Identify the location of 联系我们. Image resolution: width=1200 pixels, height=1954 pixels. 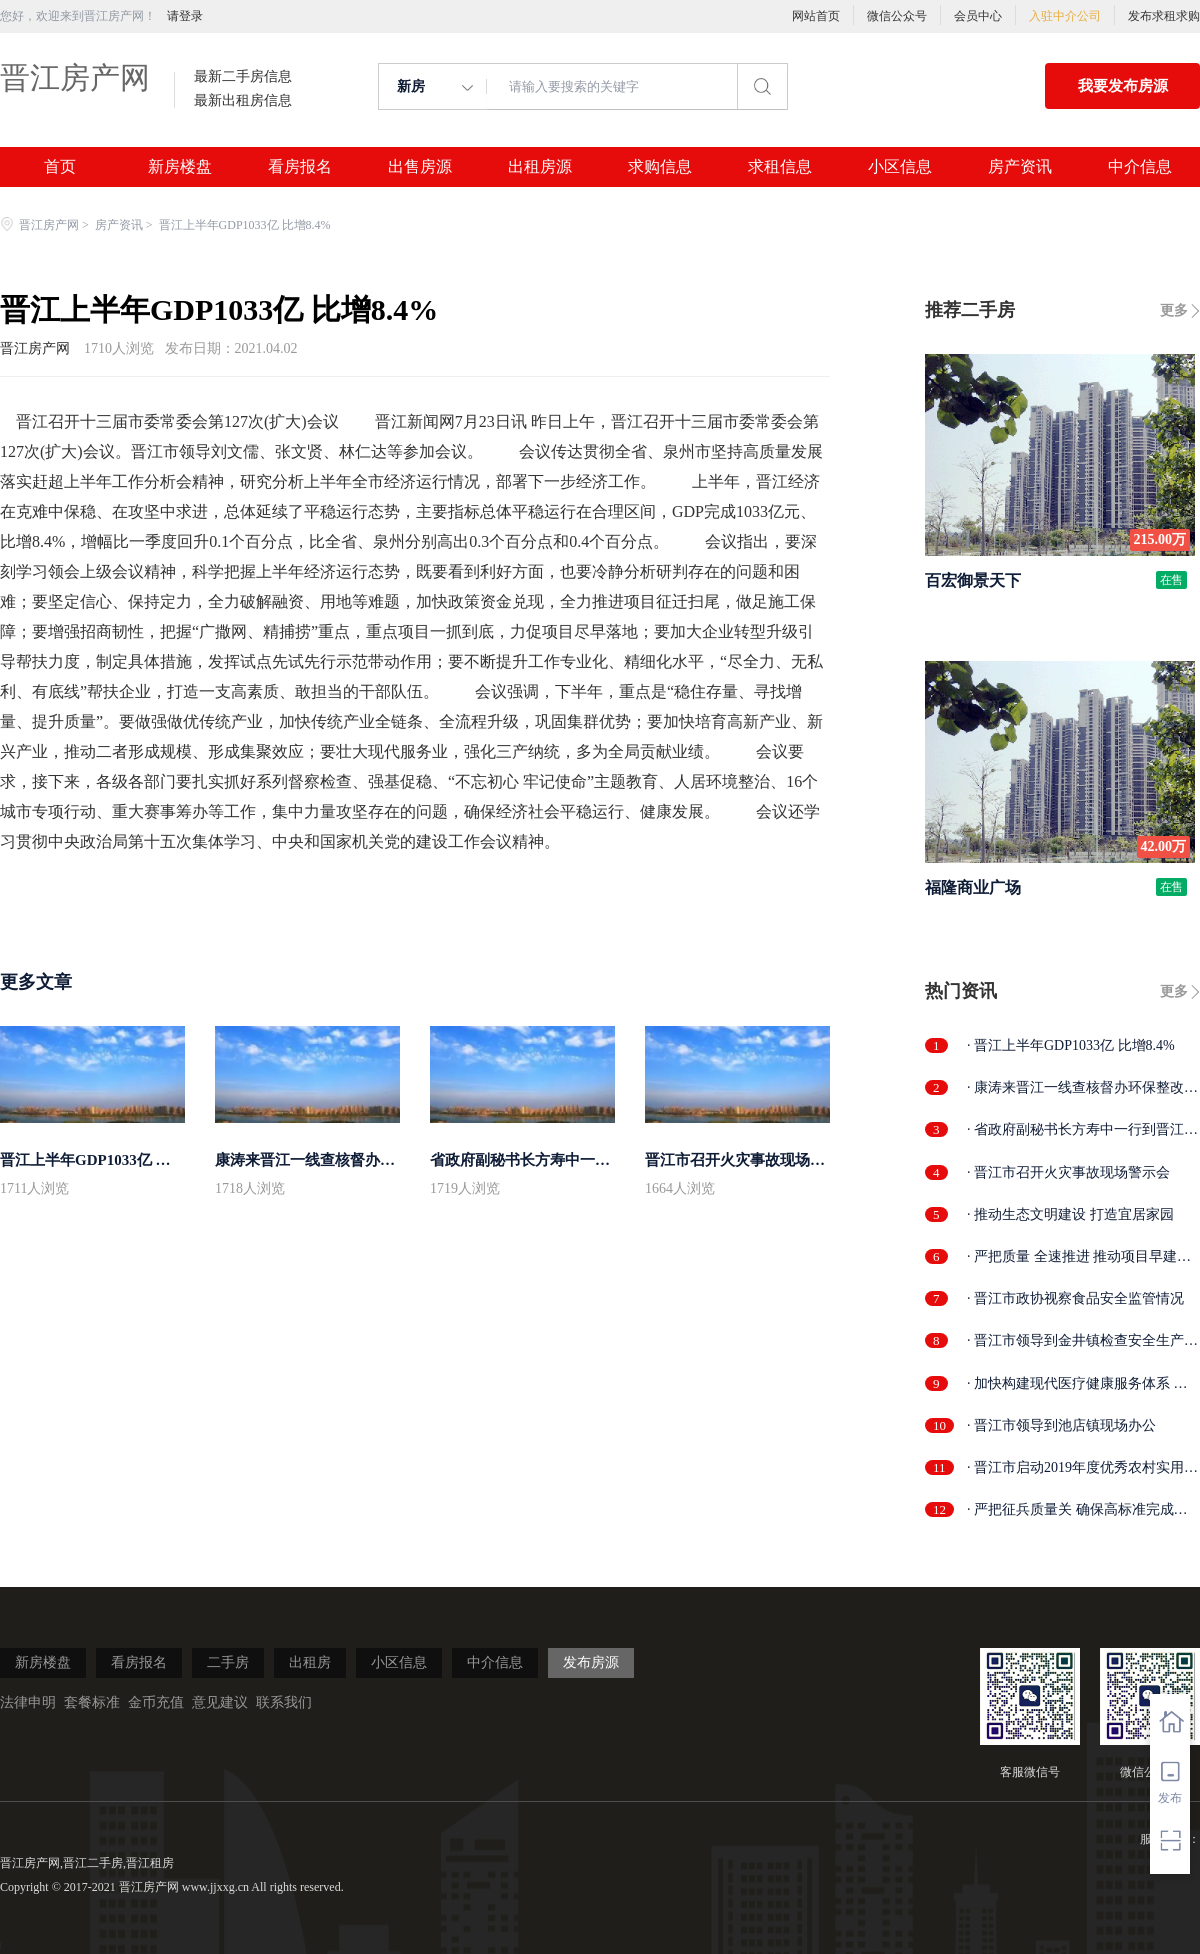
(284, 1702).